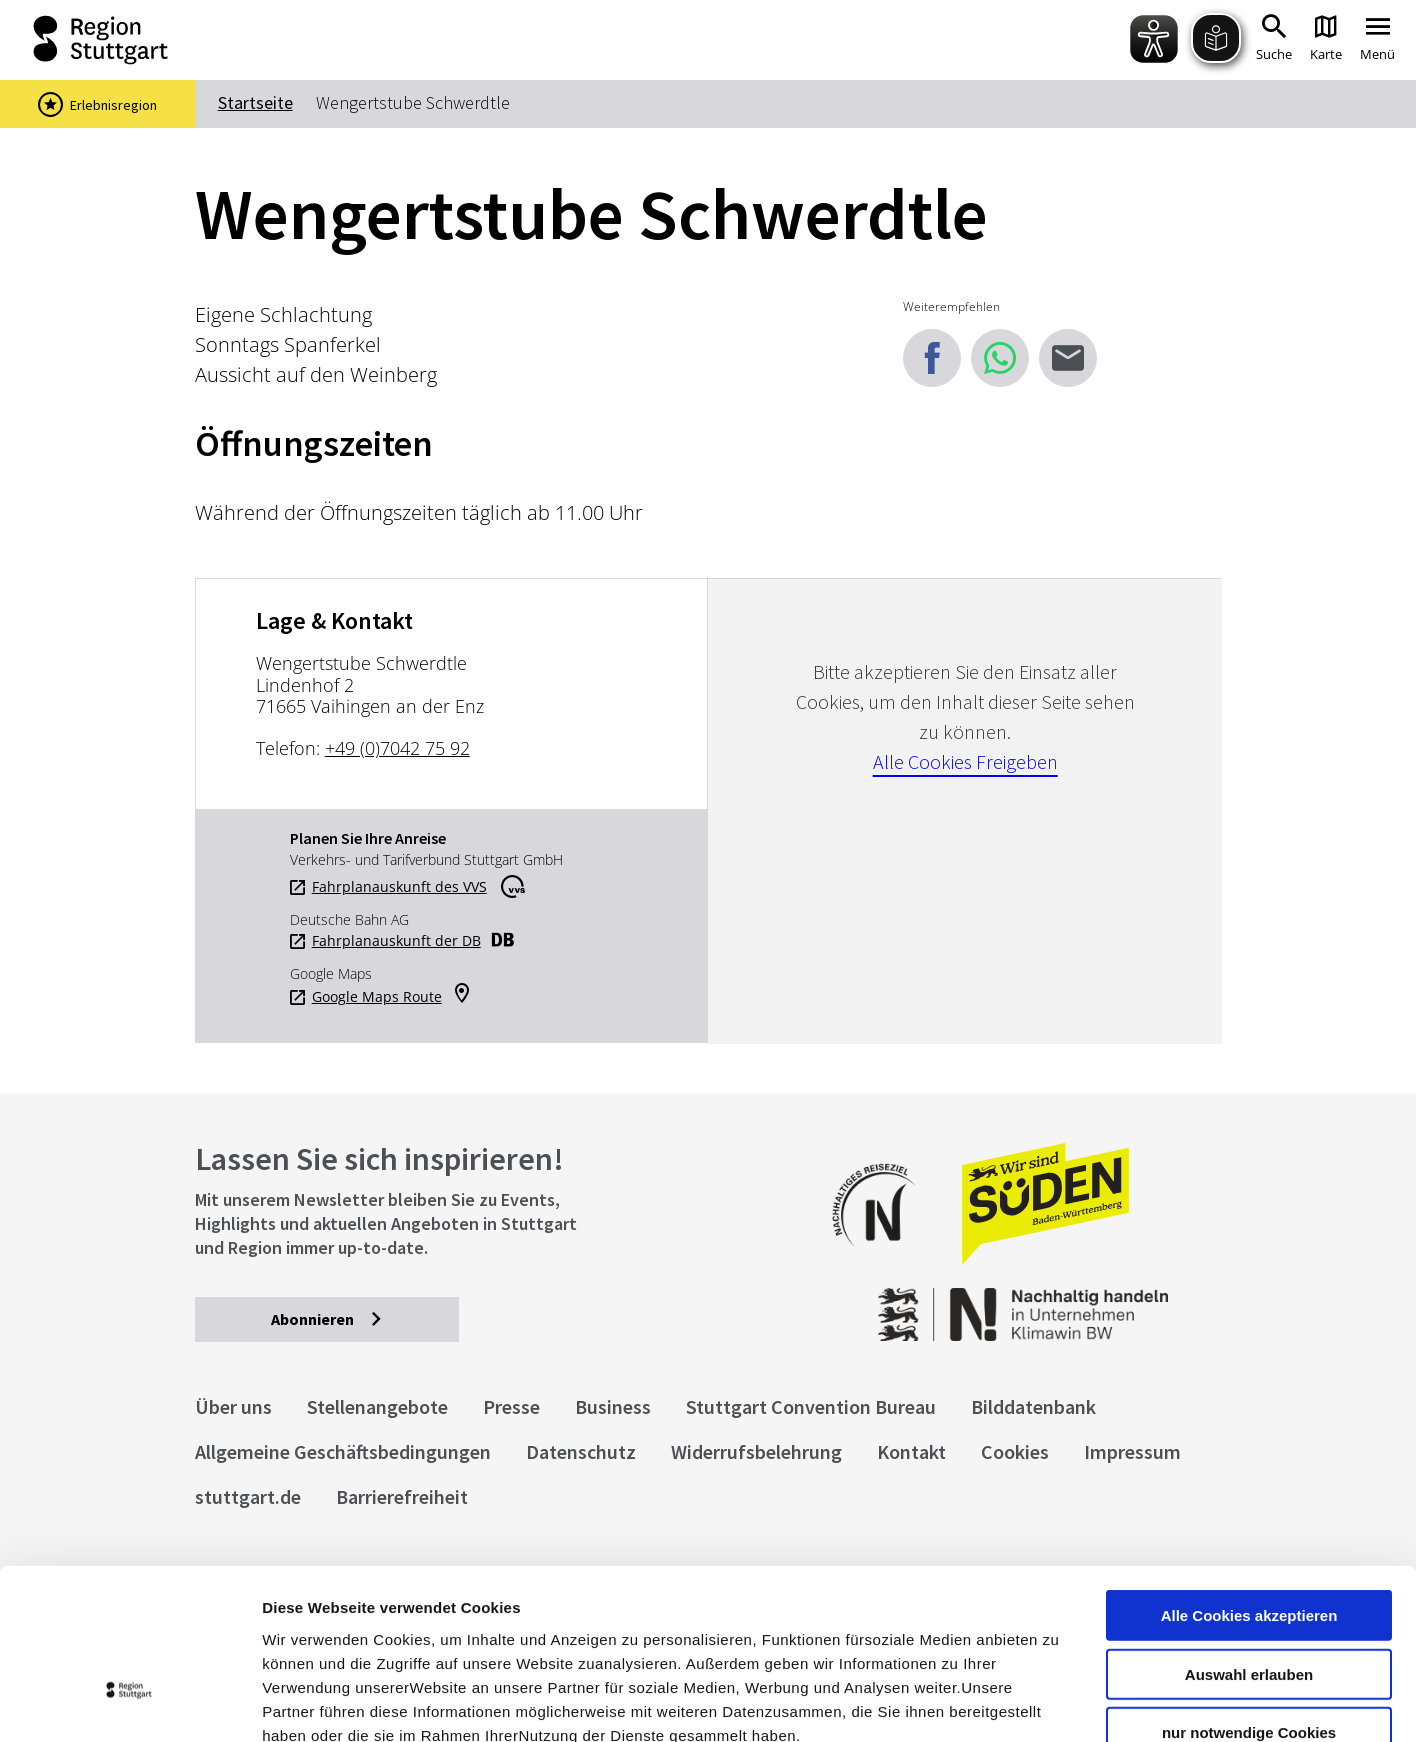 This screenshot has width=1416, height=1742. Describe the element at coordinates (444, 1621) in the screenshot. I see `Datenschutzerklärung` at that location.